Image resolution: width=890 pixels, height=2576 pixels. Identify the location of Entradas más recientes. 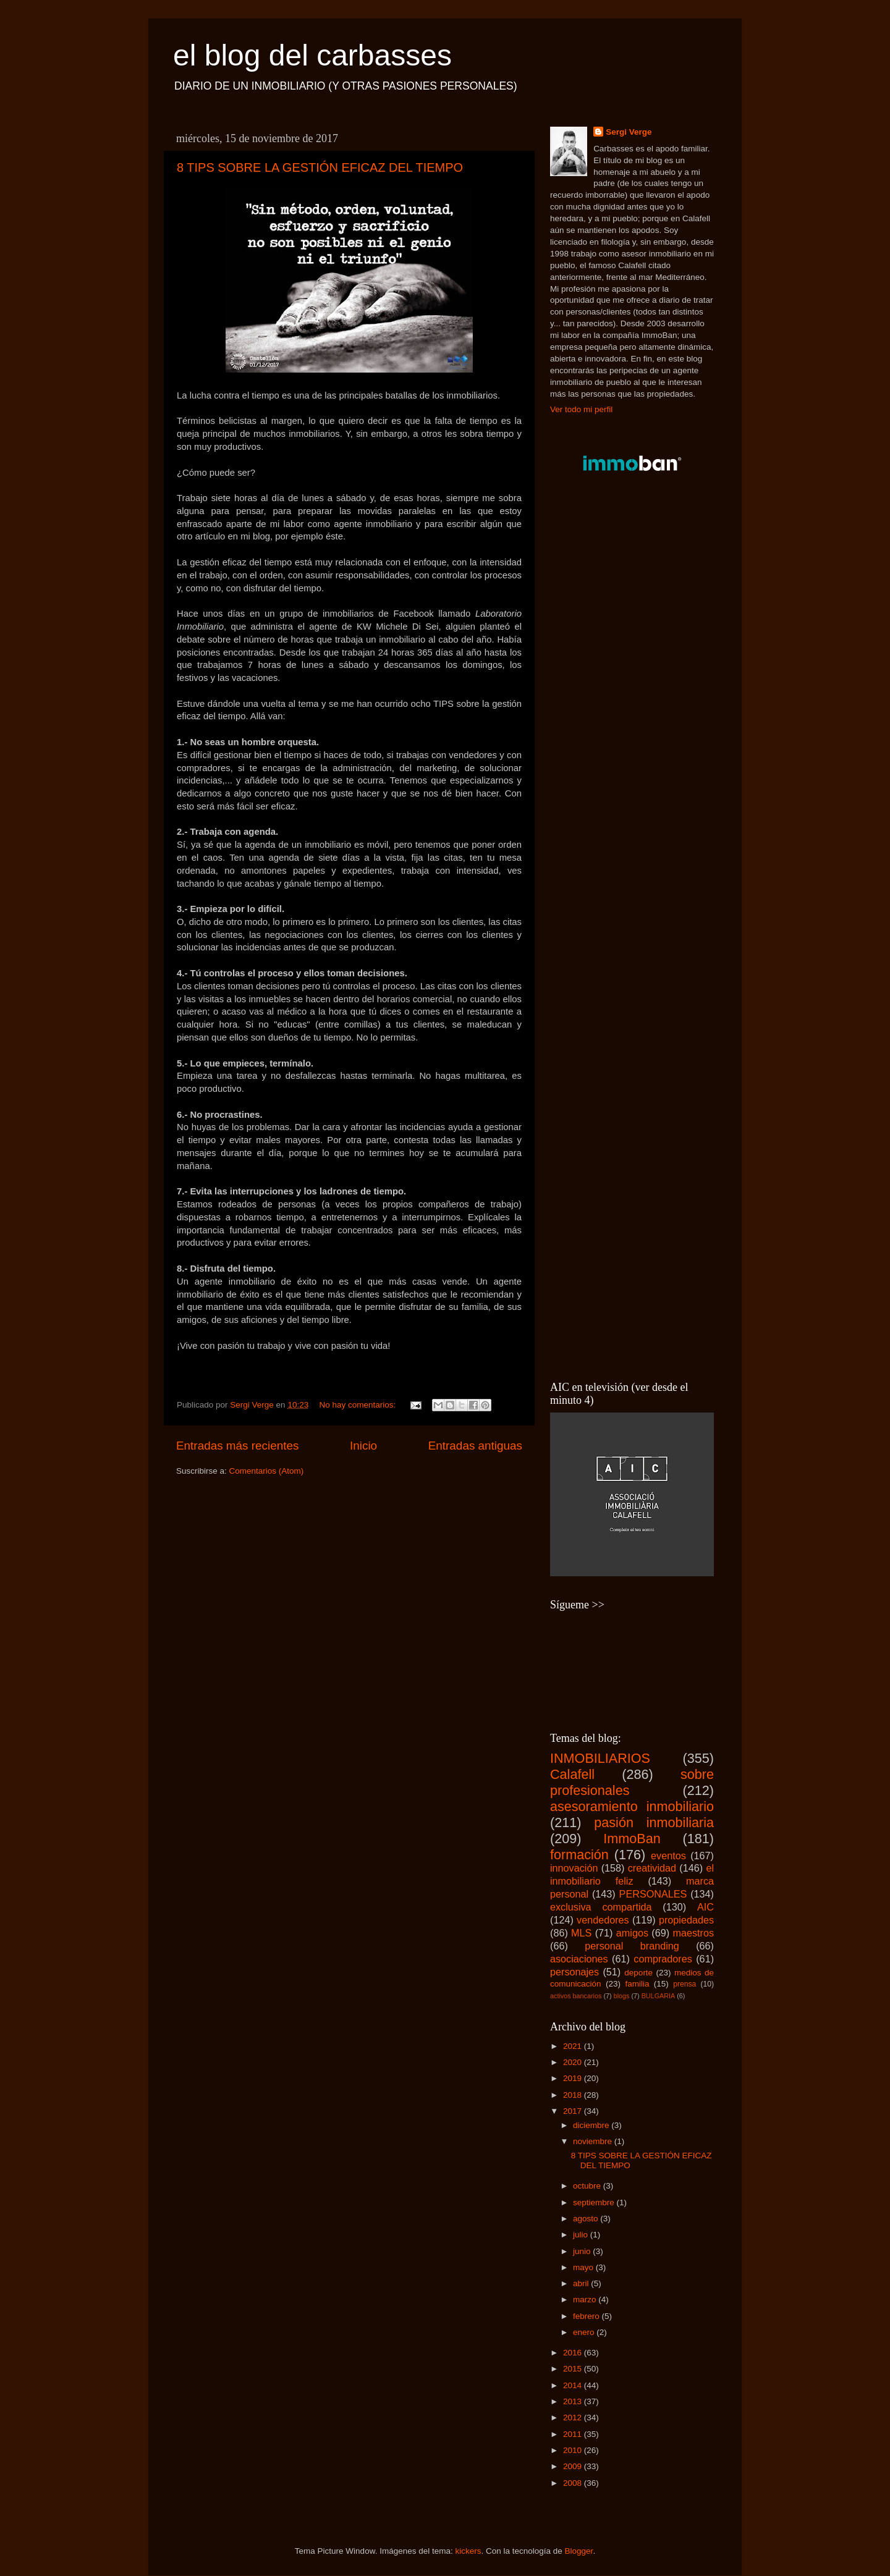
(237, 1445).